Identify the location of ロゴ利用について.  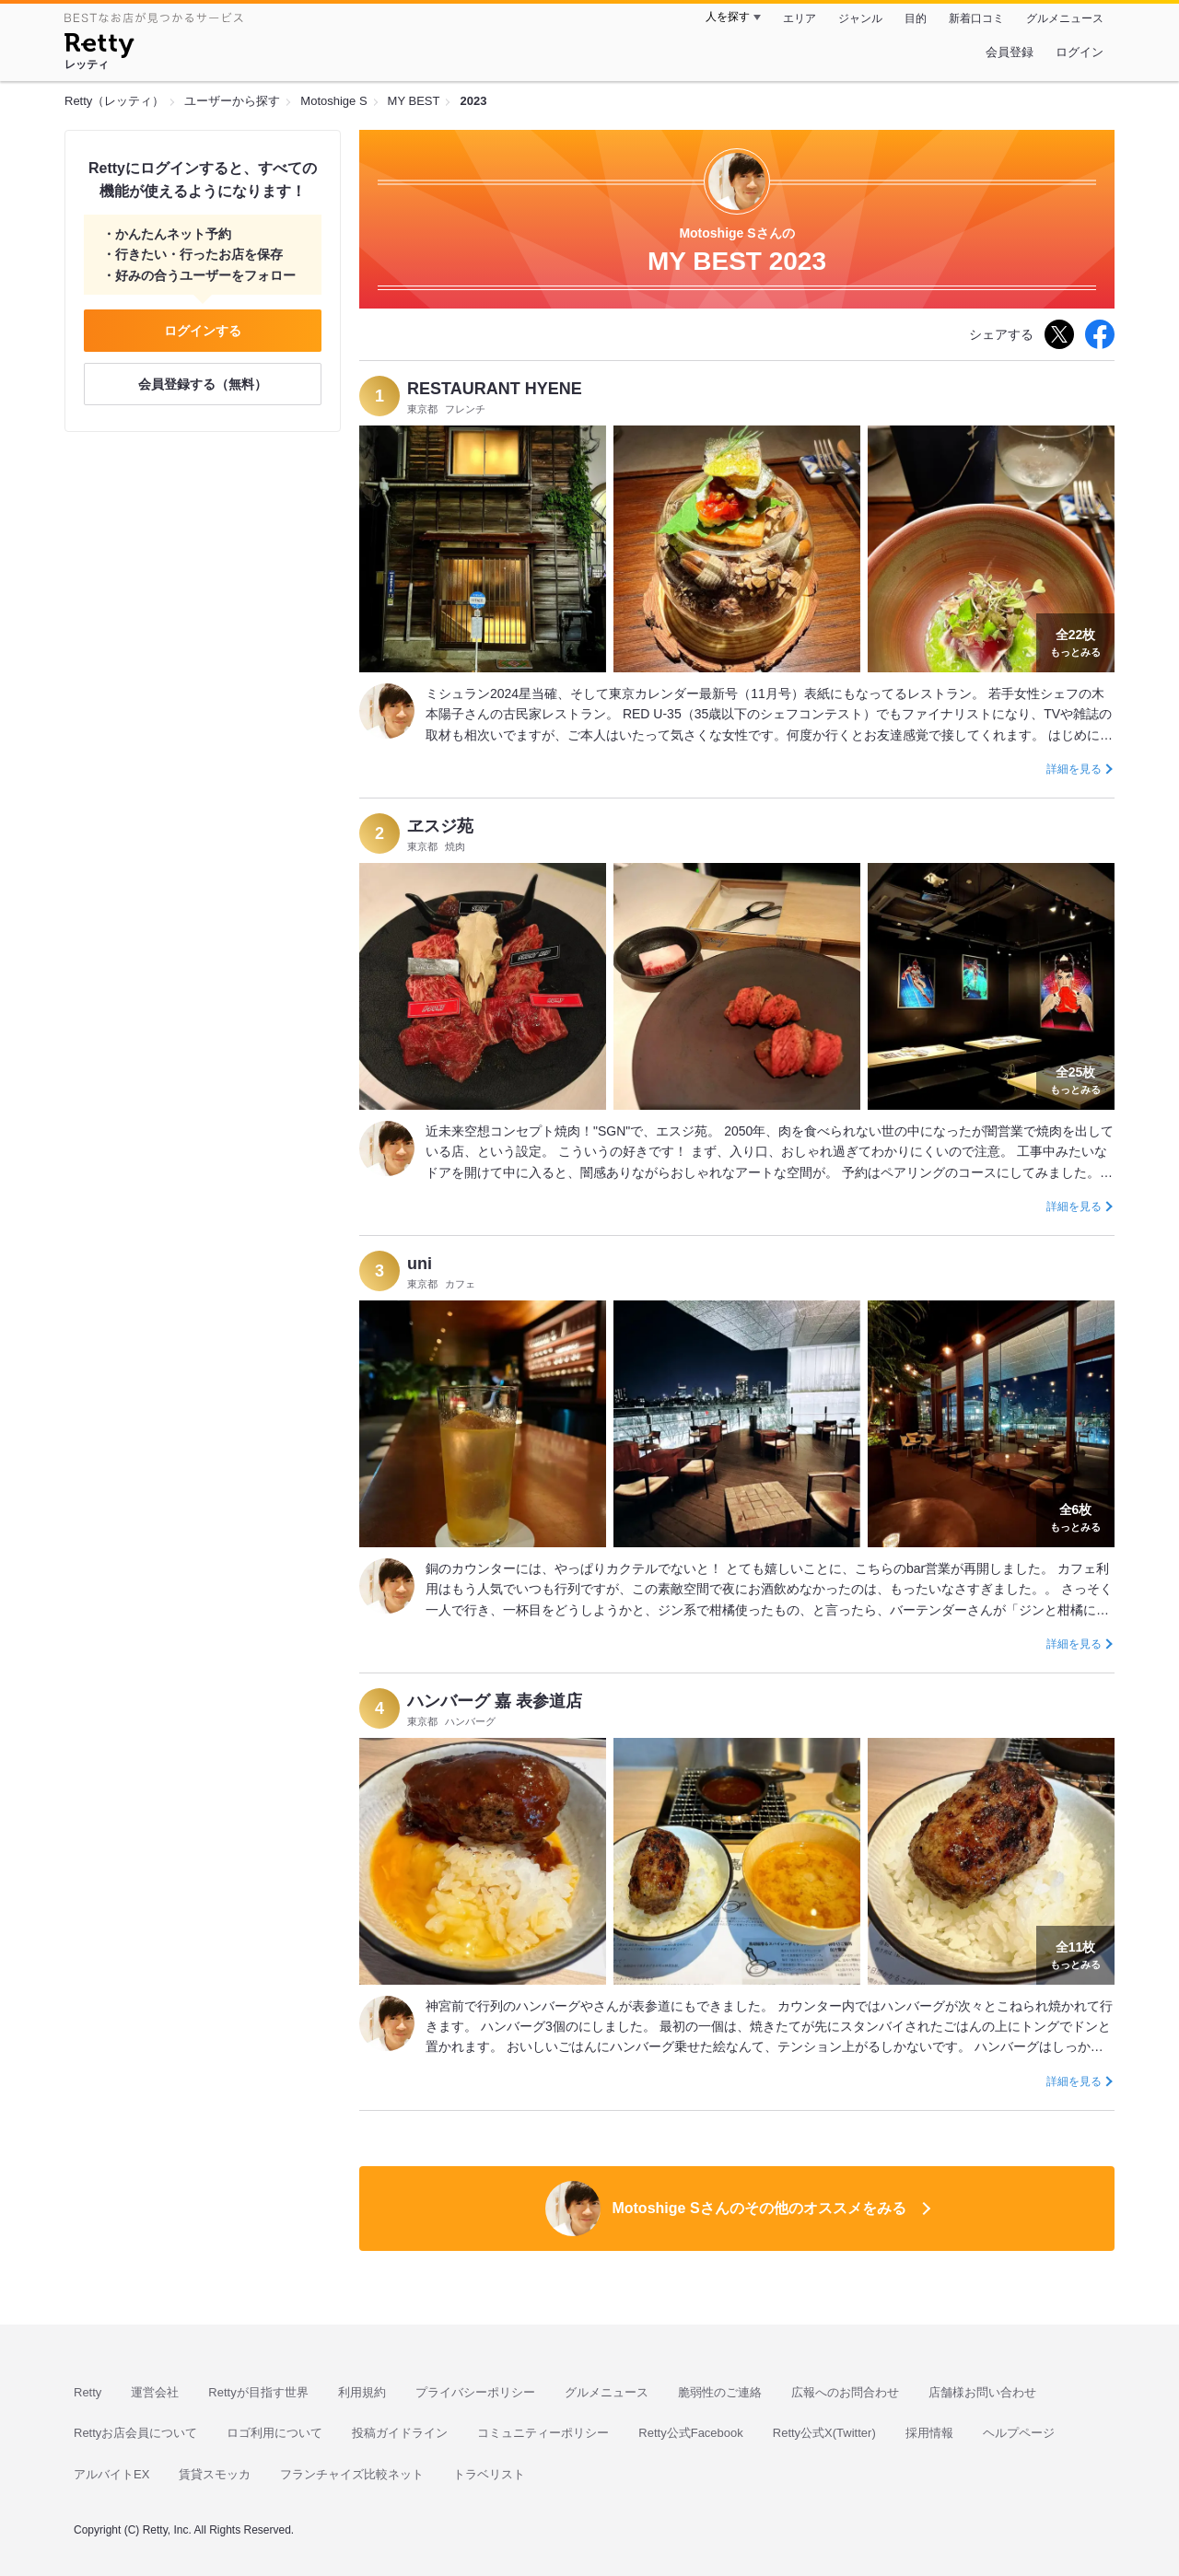
(274, 2433).